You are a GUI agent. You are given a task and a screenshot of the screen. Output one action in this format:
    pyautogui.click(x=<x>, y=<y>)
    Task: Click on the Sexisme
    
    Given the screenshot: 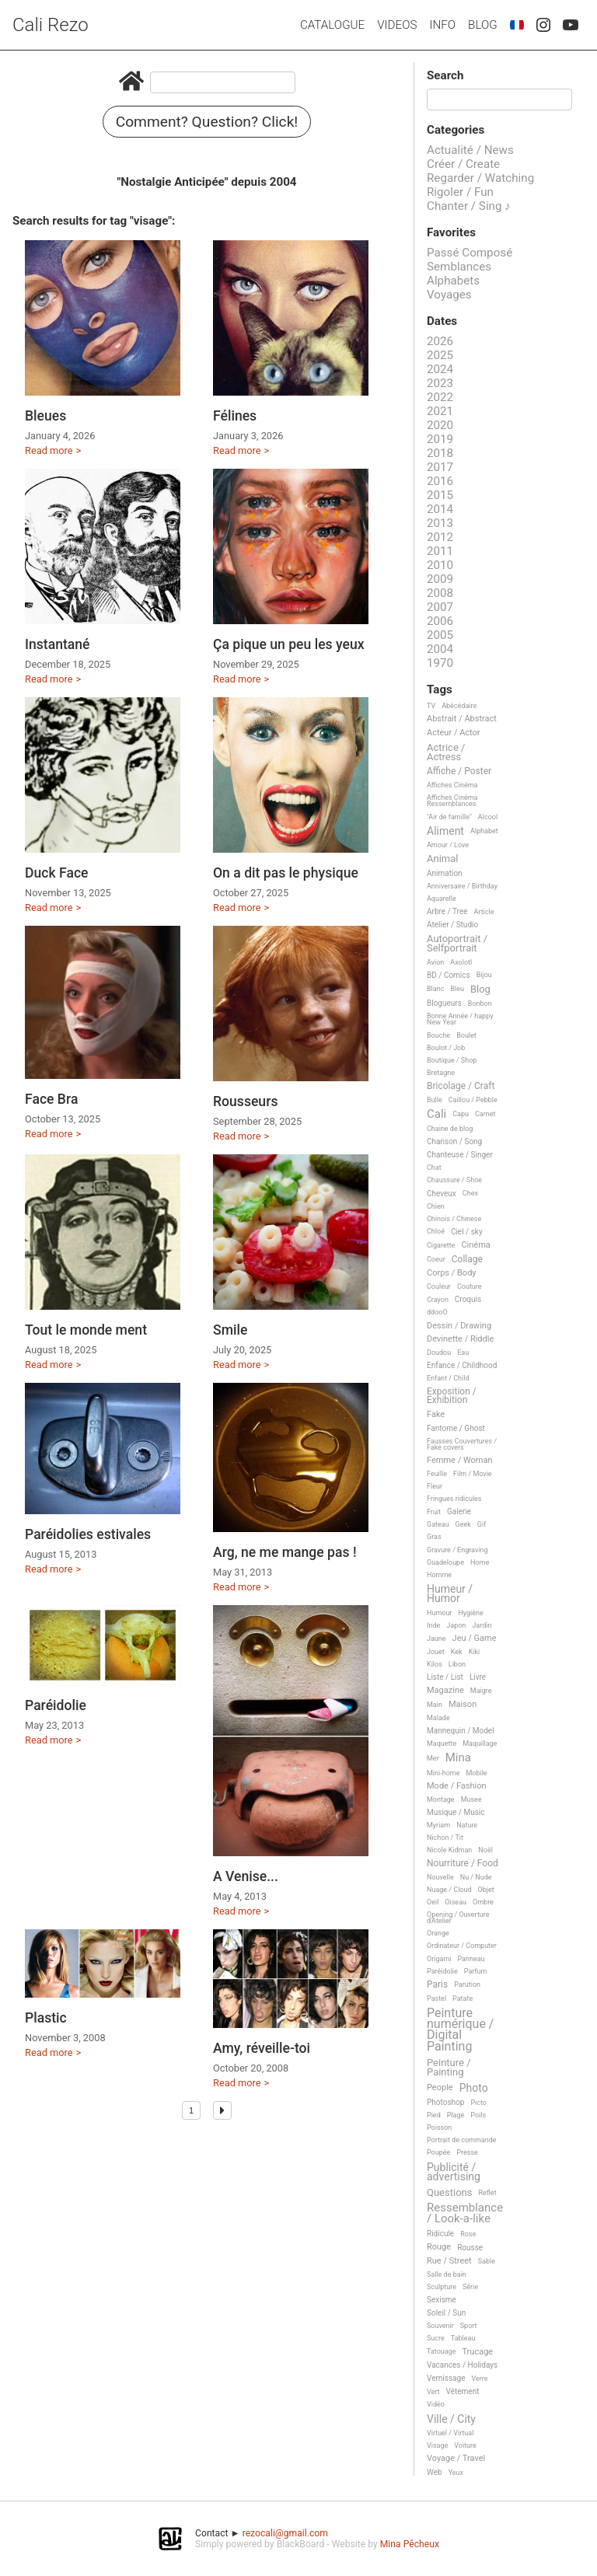 What is the action you would take?
    pyautogui.click(x=441, y=2299)
    